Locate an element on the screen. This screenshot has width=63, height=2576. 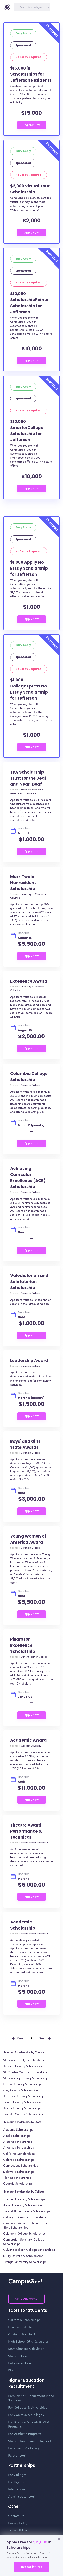
Contact Us is located at coordinates (16, 2516).